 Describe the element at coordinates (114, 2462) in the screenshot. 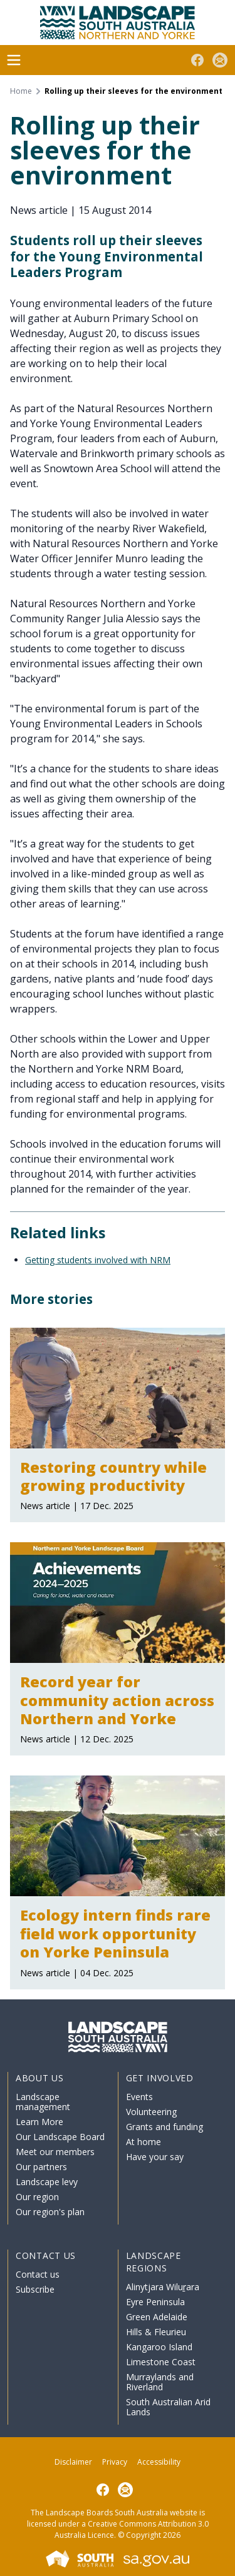

I see `Privacy` at that location.